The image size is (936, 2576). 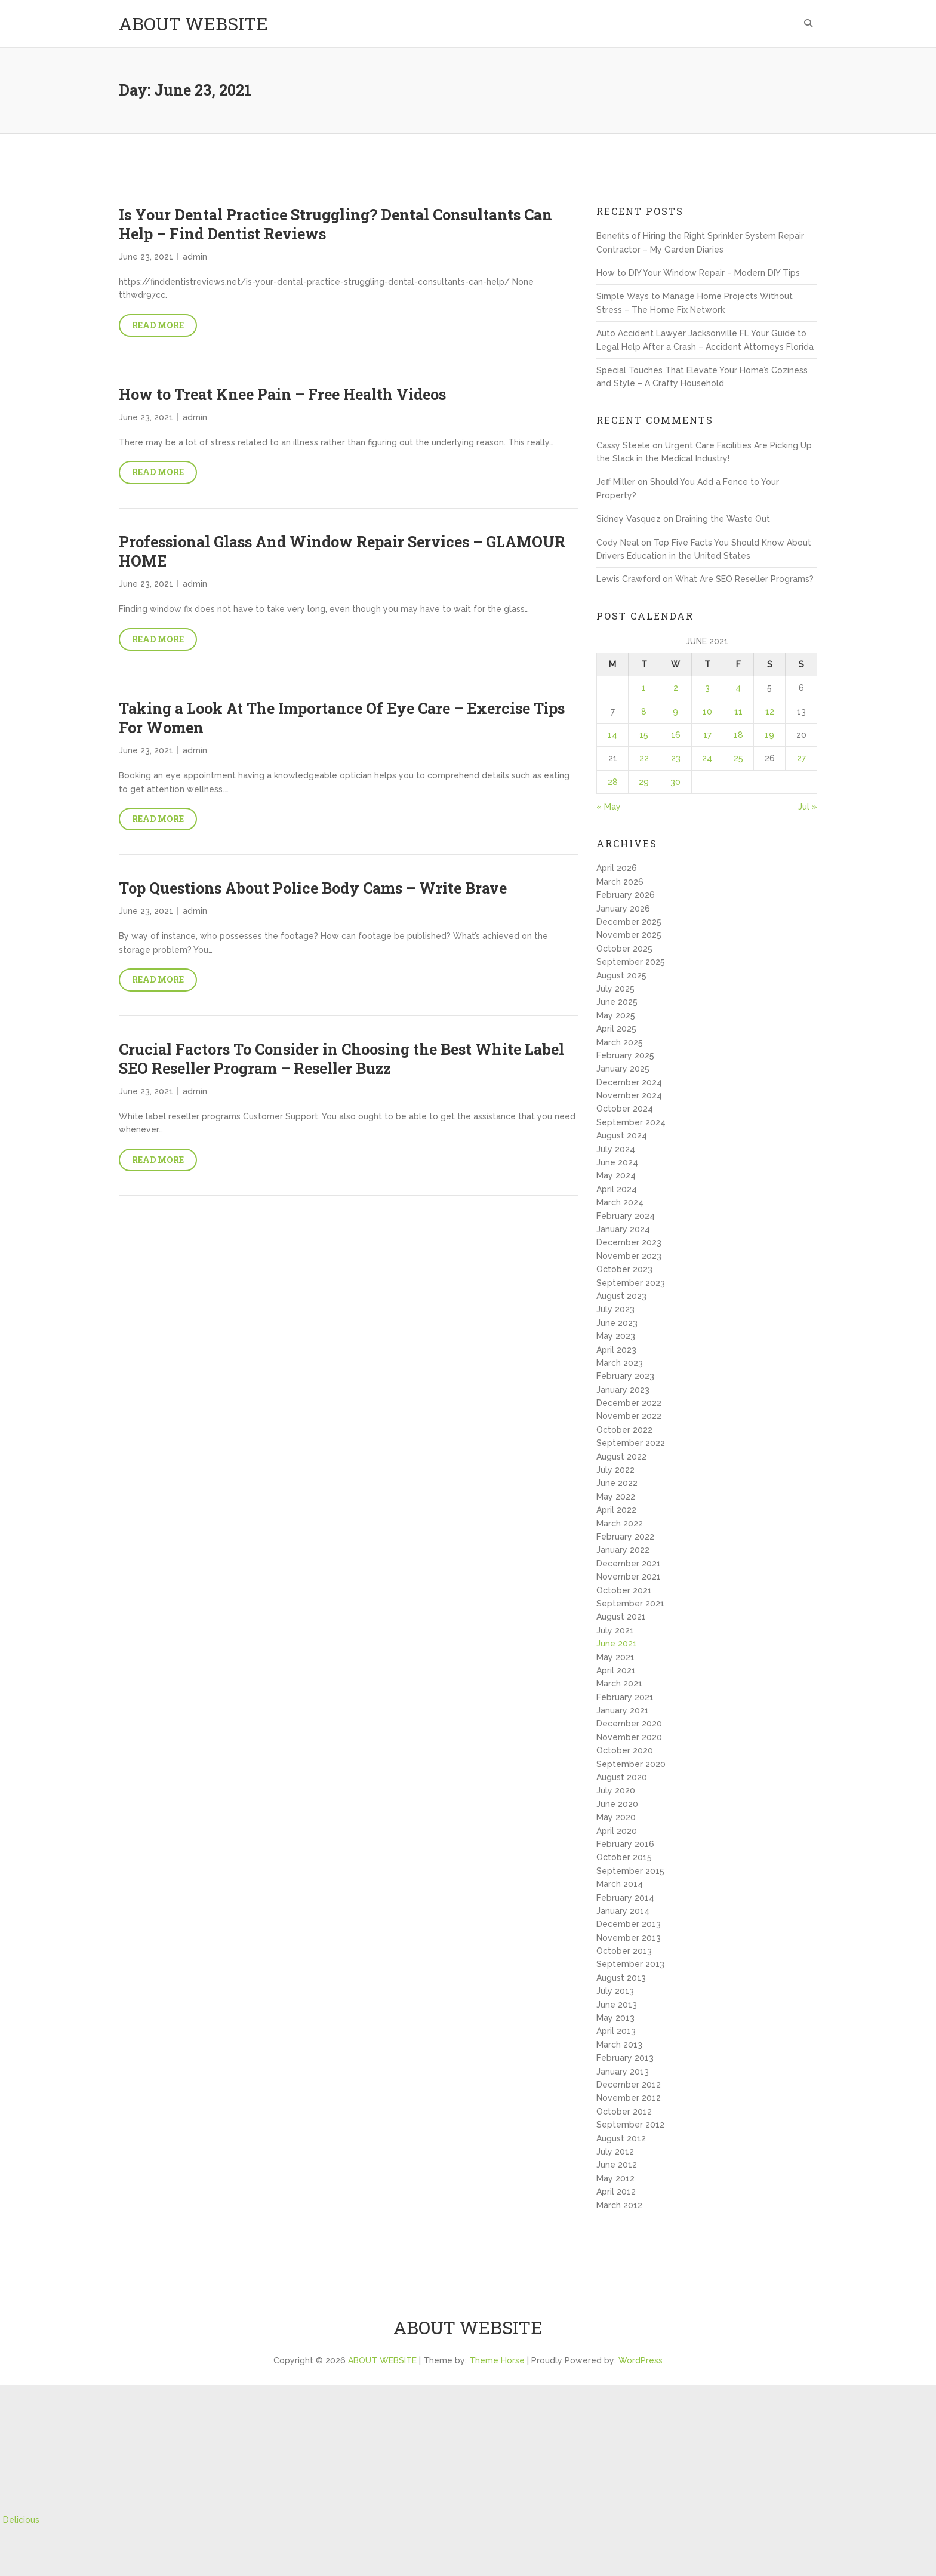 What do you see at coordinates (624, 1750) in the screenshot?
I see `October 2020` at bounding box center [624, 1750].